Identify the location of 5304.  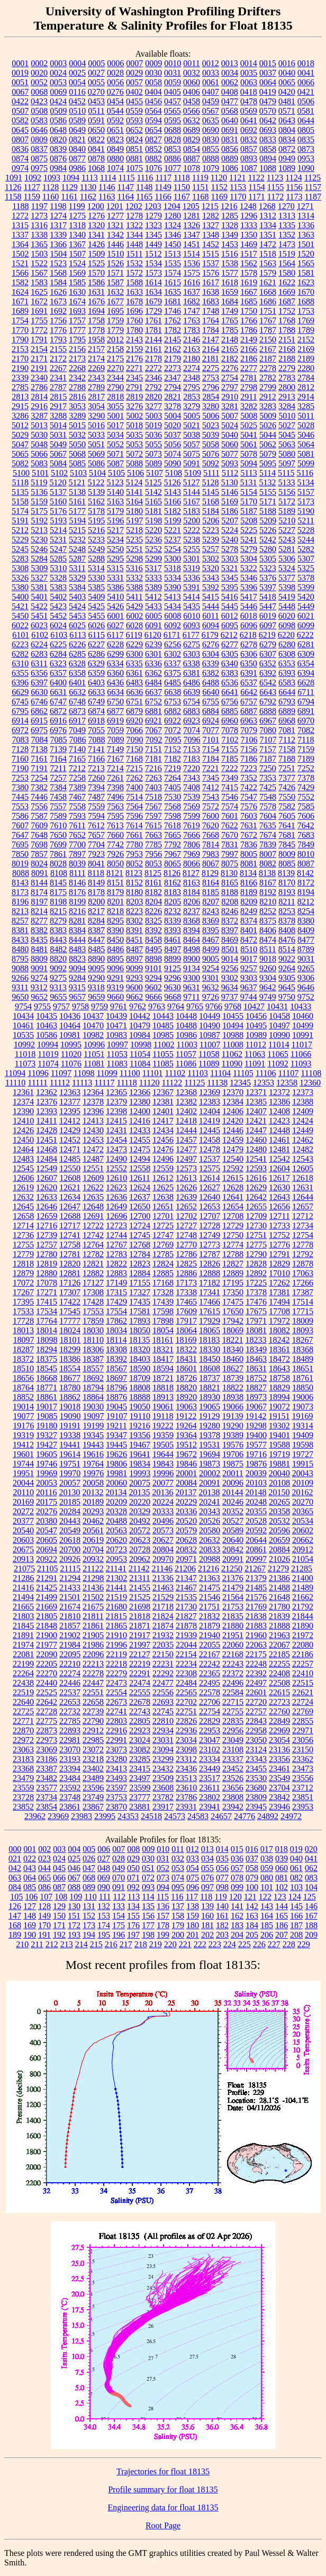
(248, 558).